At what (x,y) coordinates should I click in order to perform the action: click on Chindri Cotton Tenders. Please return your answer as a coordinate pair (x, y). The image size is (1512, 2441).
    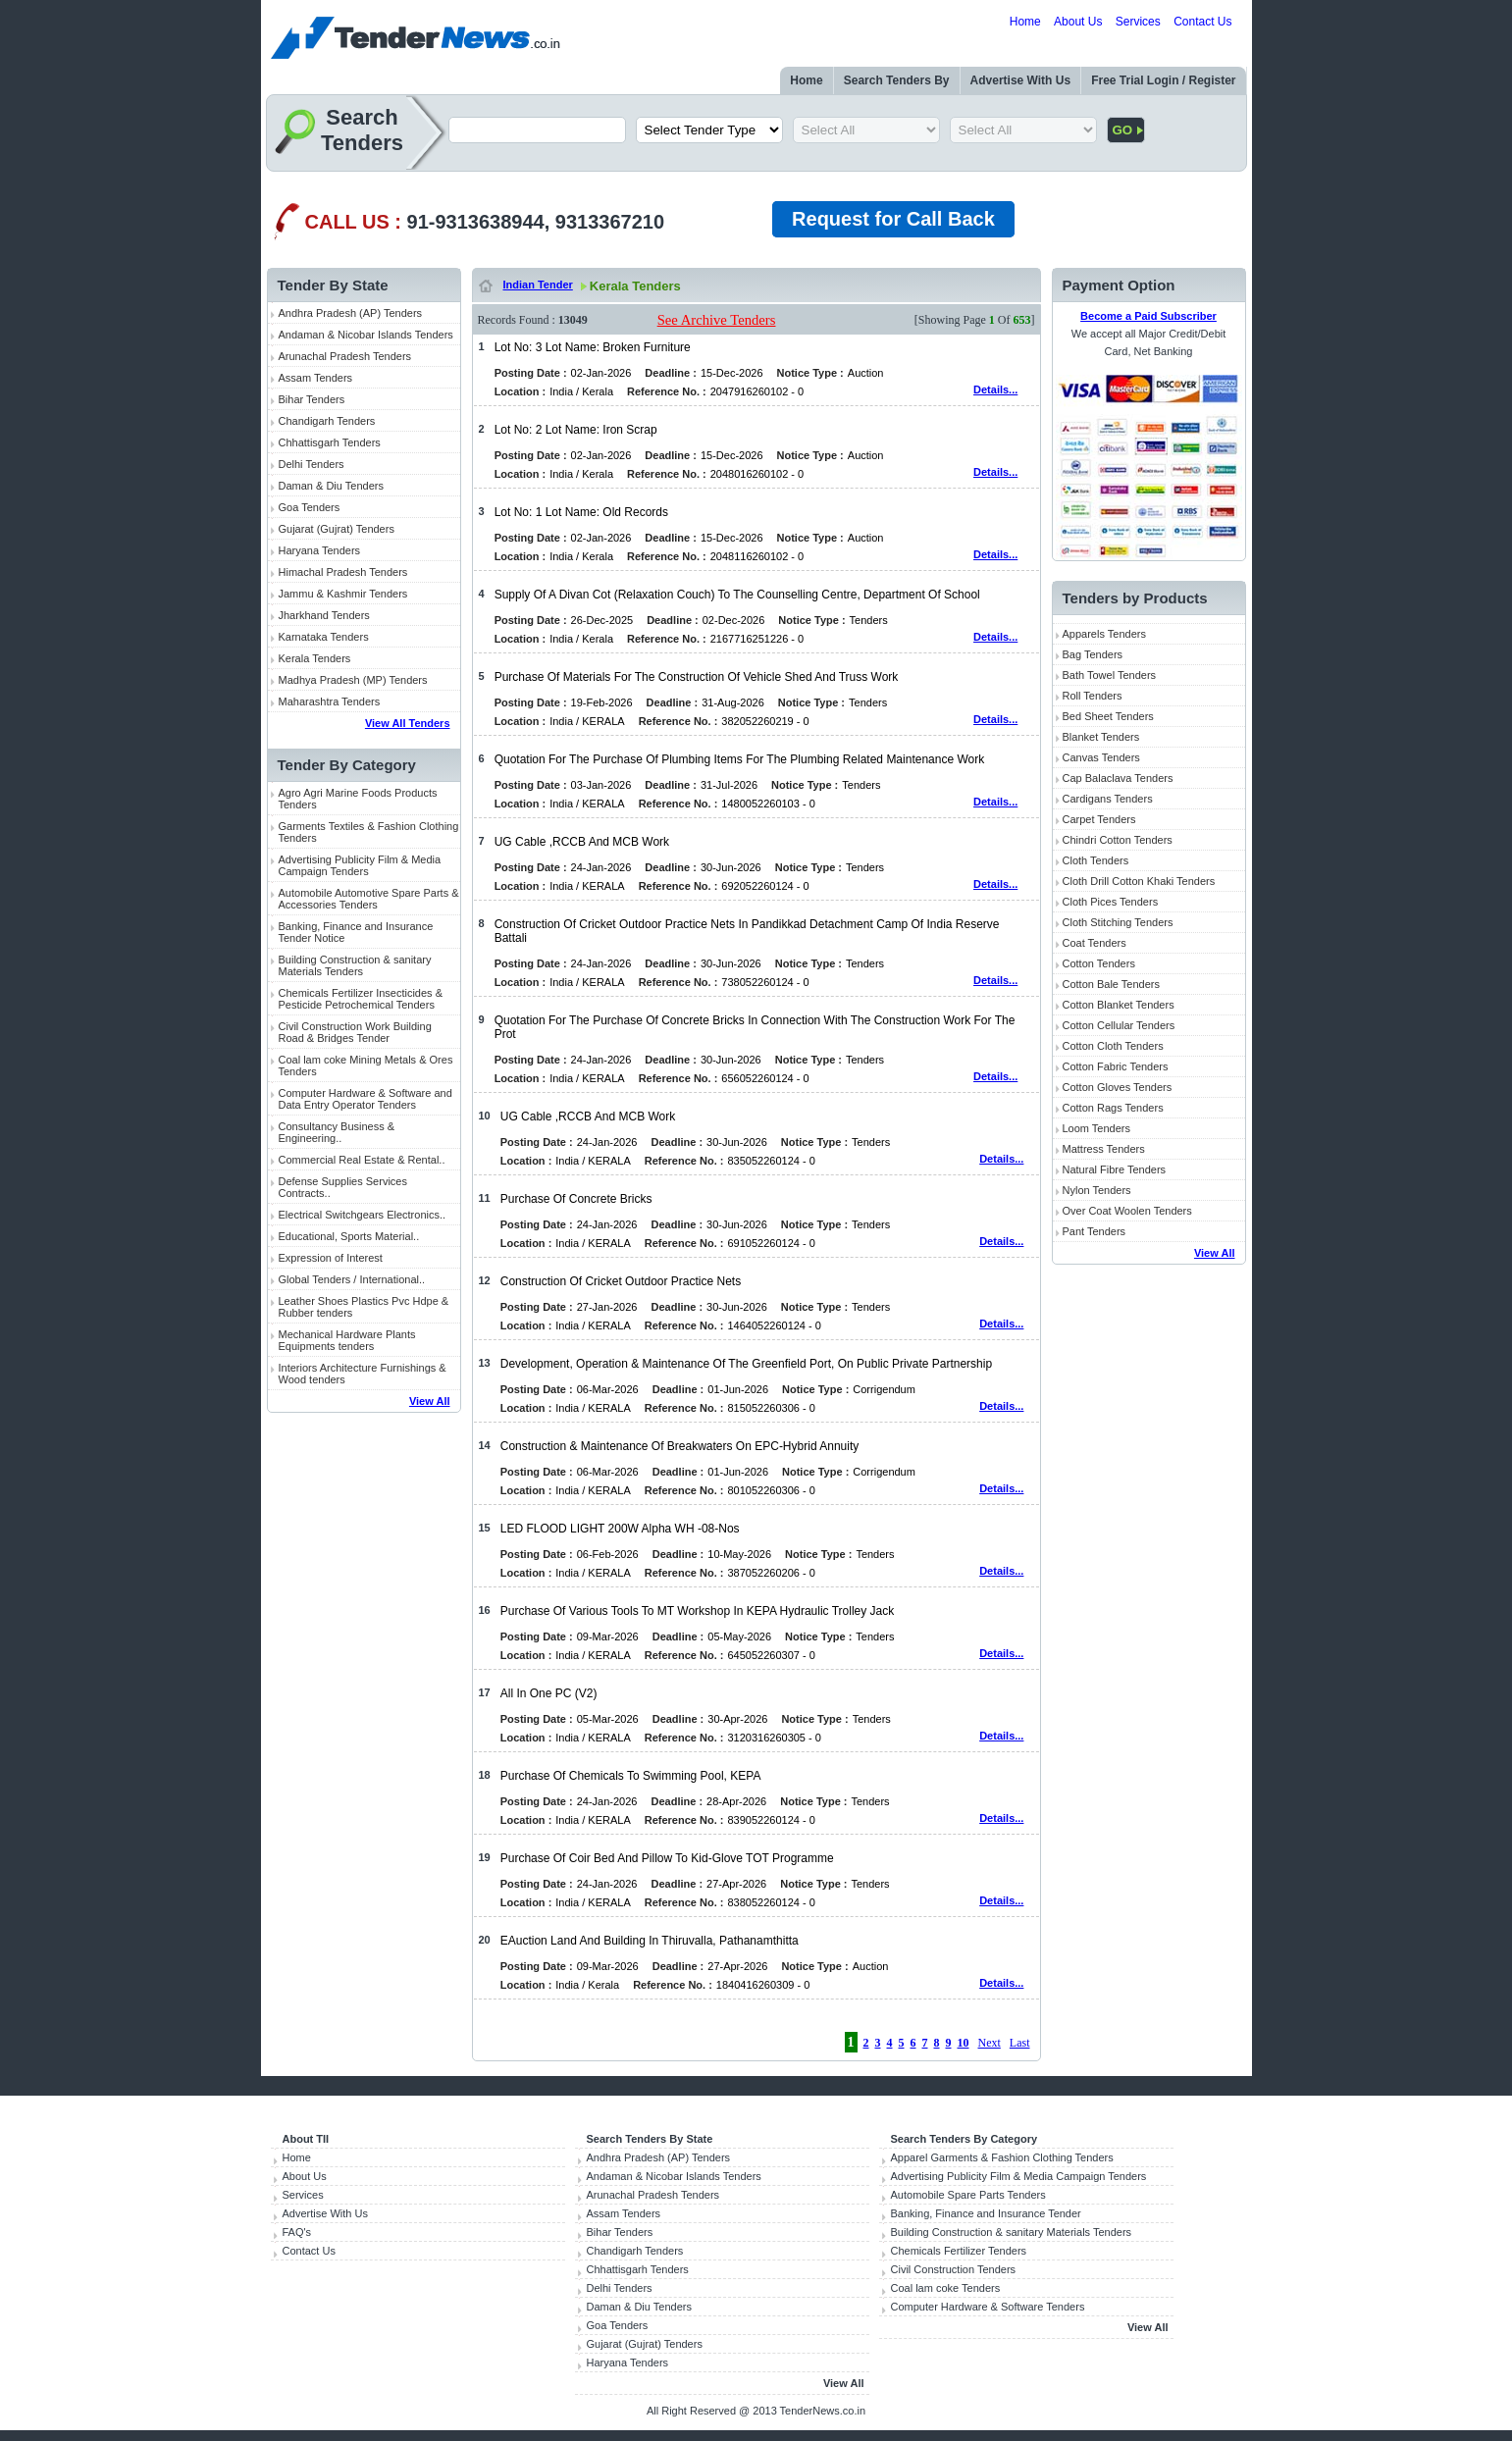
    Looking at the image, I should click on (1118, 840).